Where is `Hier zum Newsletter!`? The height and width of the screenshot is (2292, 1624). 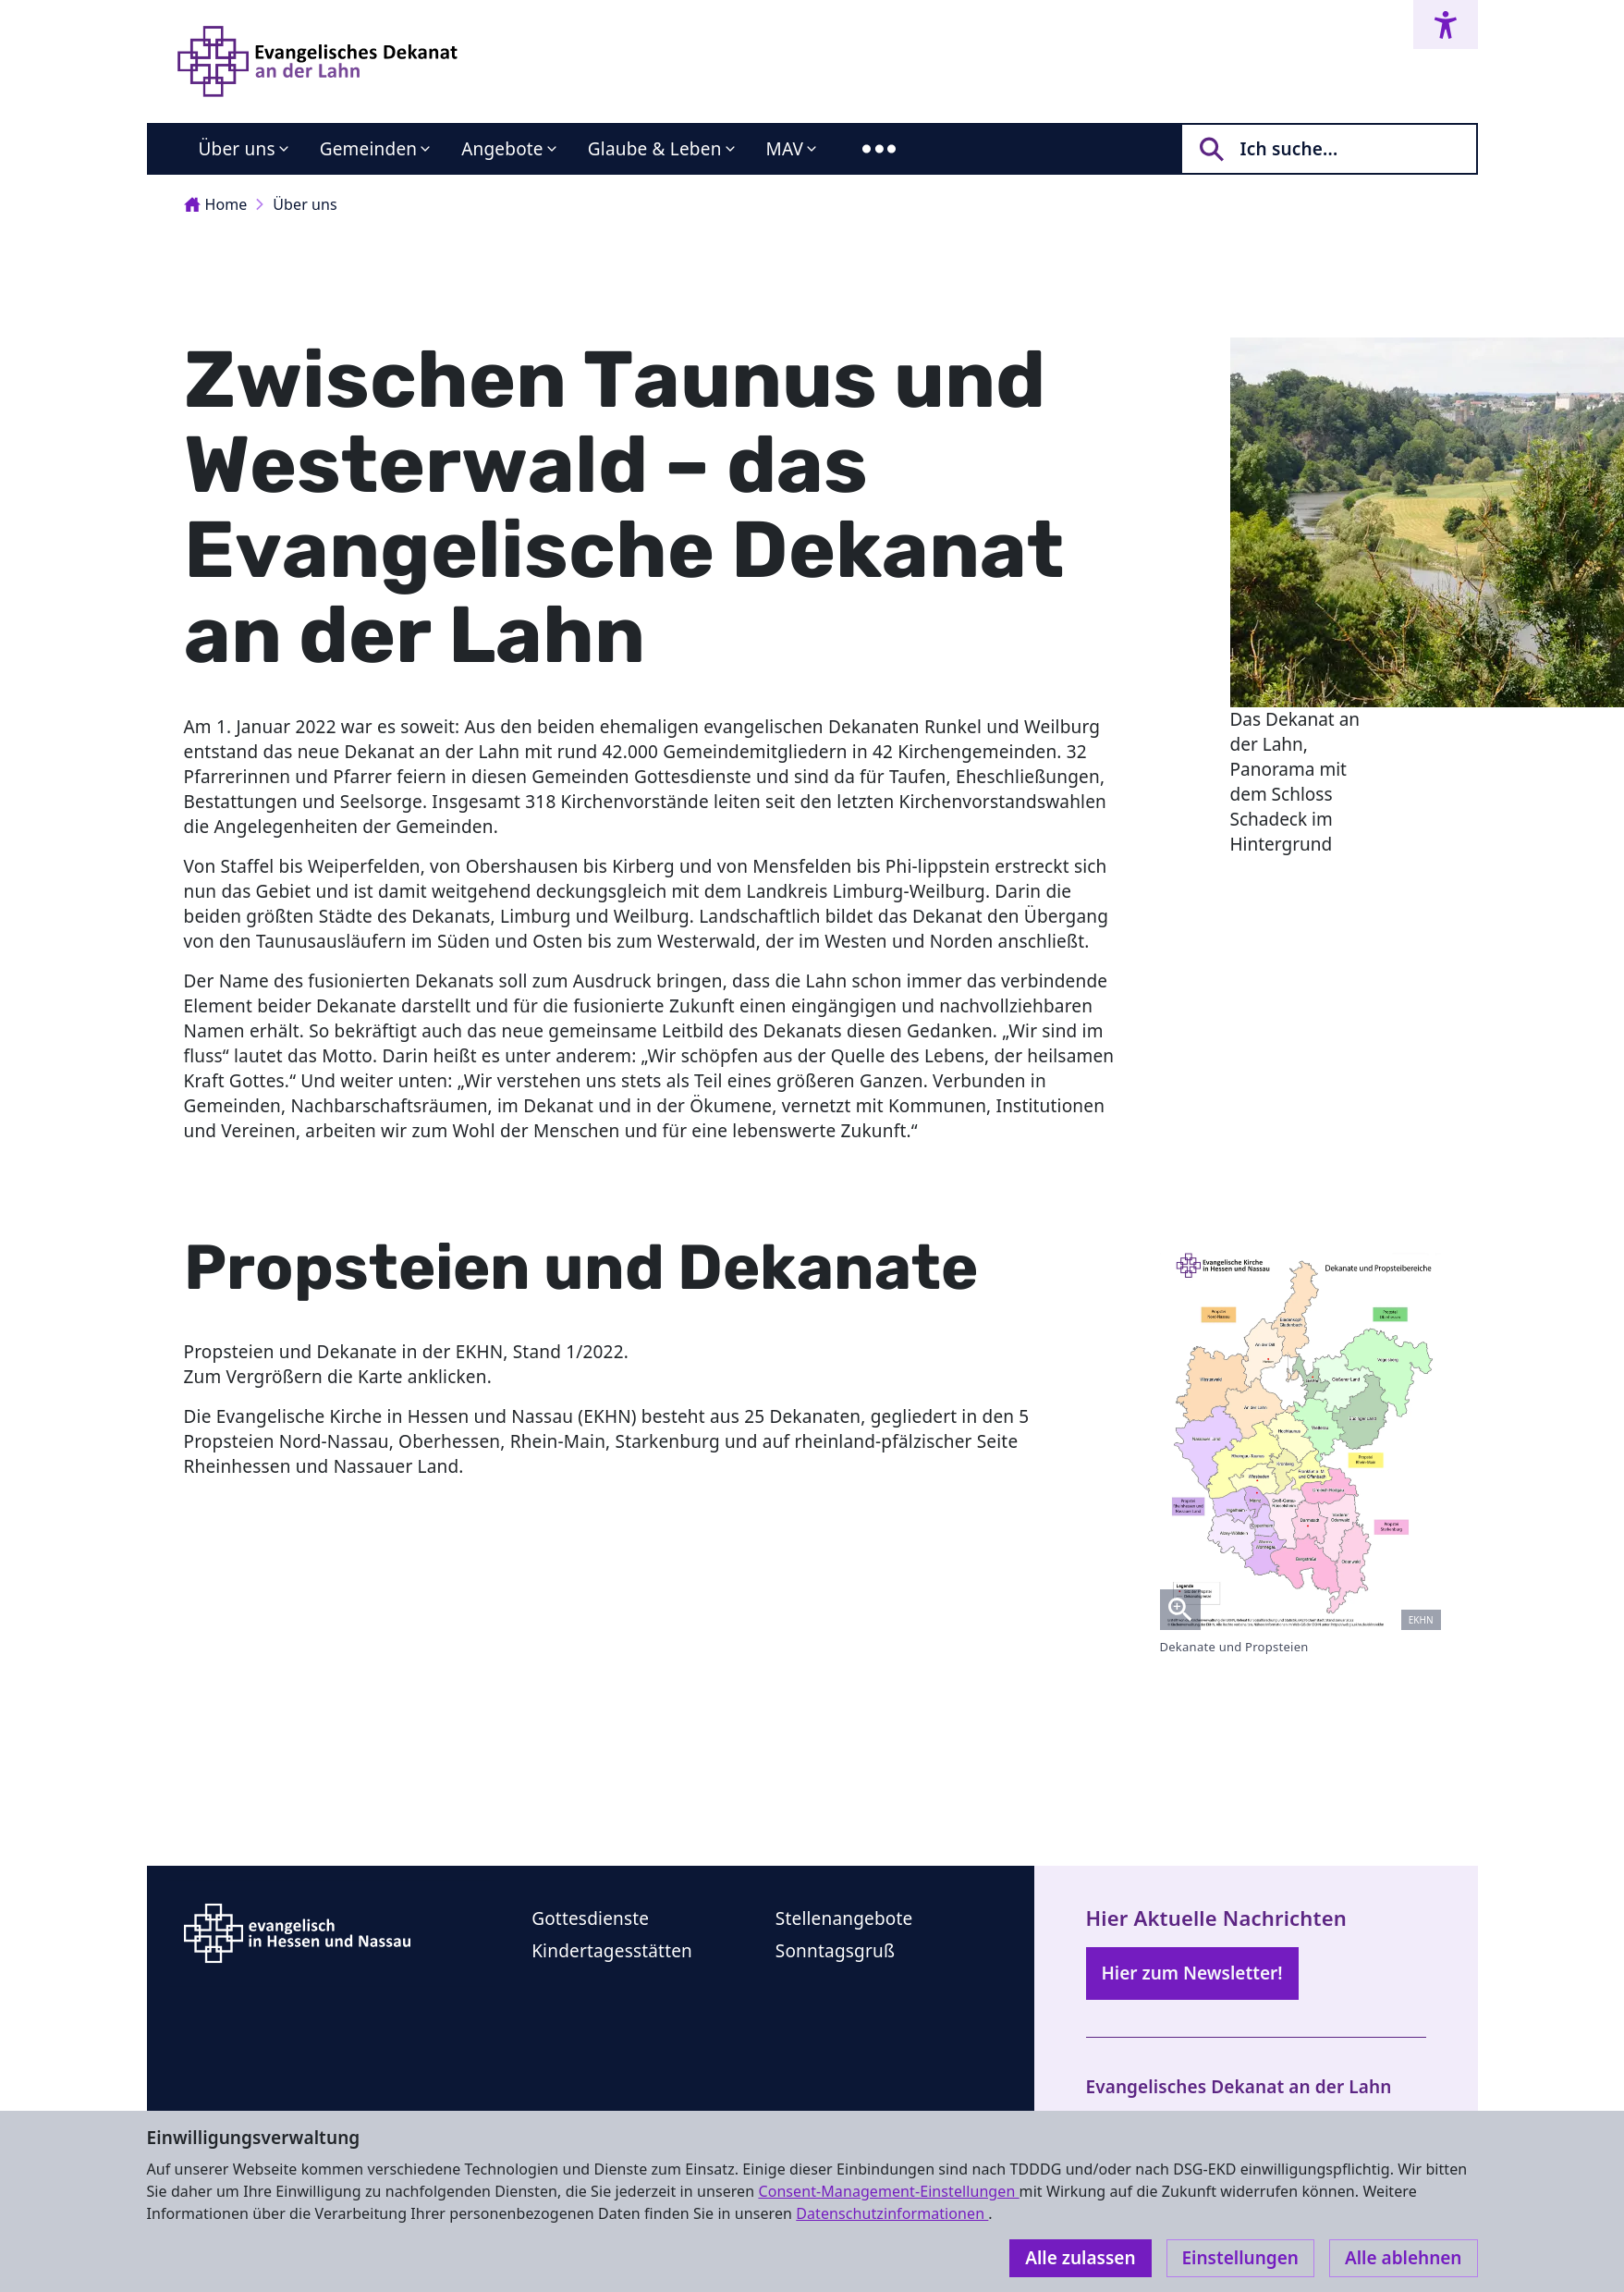
Hier zum Newsletter! is located at coordinates (1192, 1973).